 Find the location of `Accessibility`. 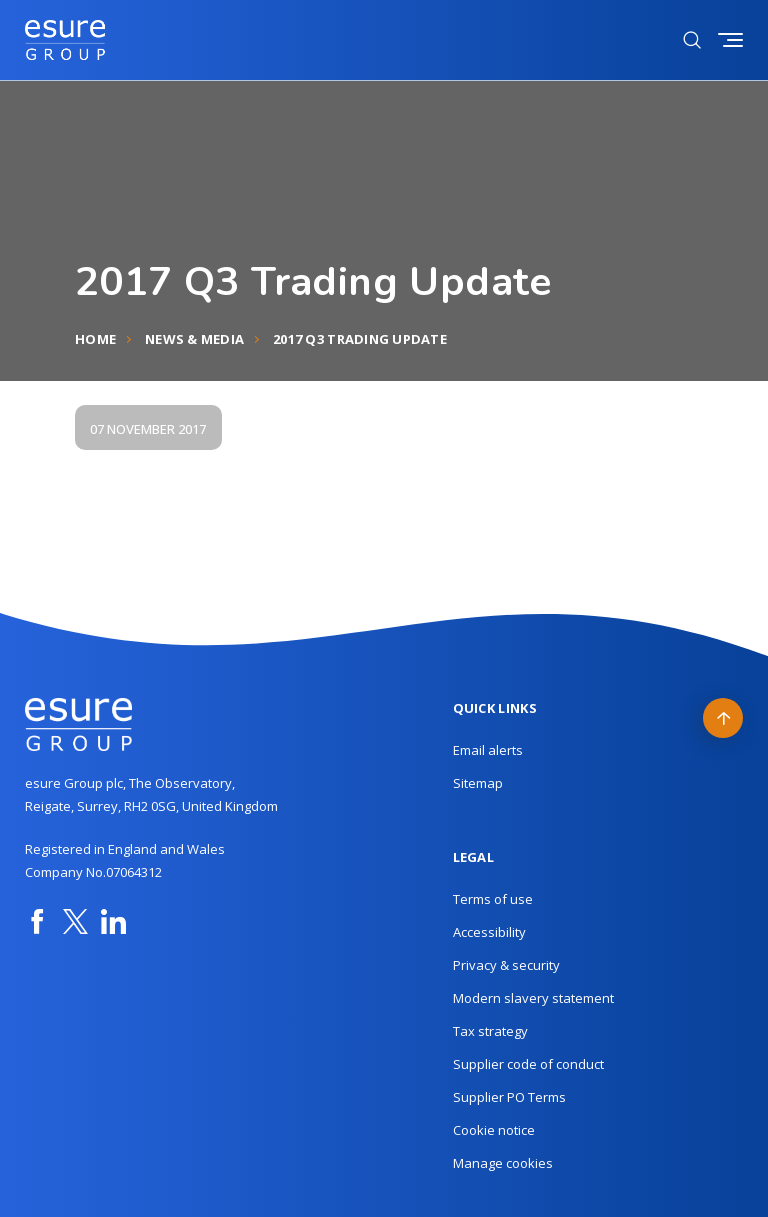

Accessibility is located at coordinates (489, 932).